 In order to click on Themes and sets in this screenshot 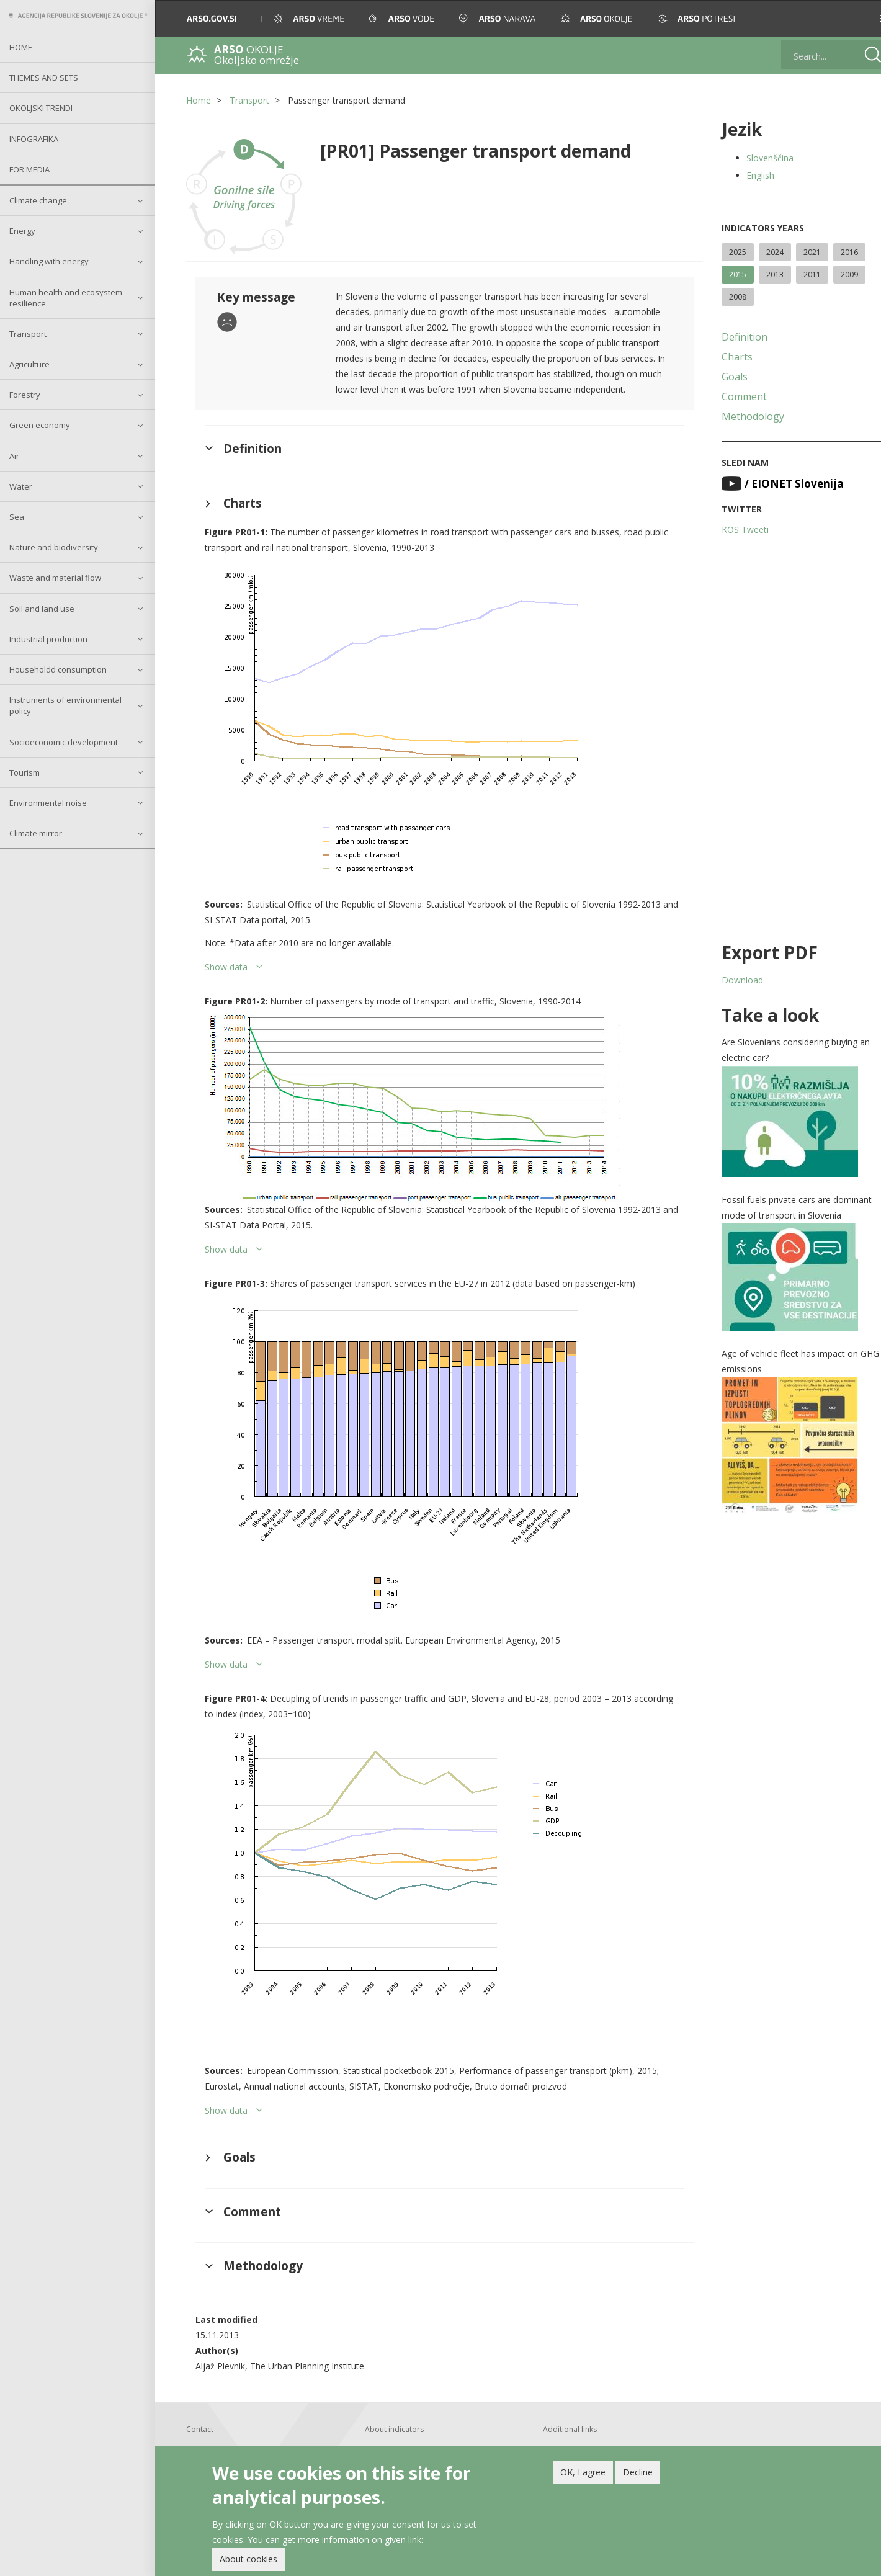, I will do `click(43, 77)`.